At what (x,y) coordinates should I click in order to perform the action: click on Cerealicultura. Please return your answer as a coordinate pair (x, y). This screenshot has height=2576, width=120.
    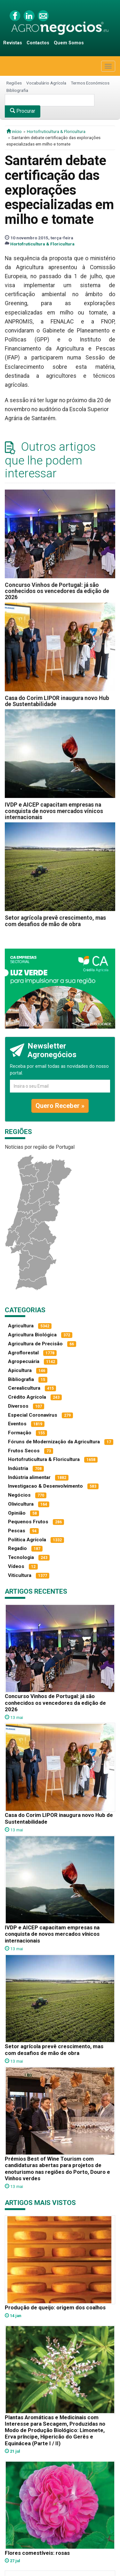
    Looking at the image, I should click on (24, 1388).